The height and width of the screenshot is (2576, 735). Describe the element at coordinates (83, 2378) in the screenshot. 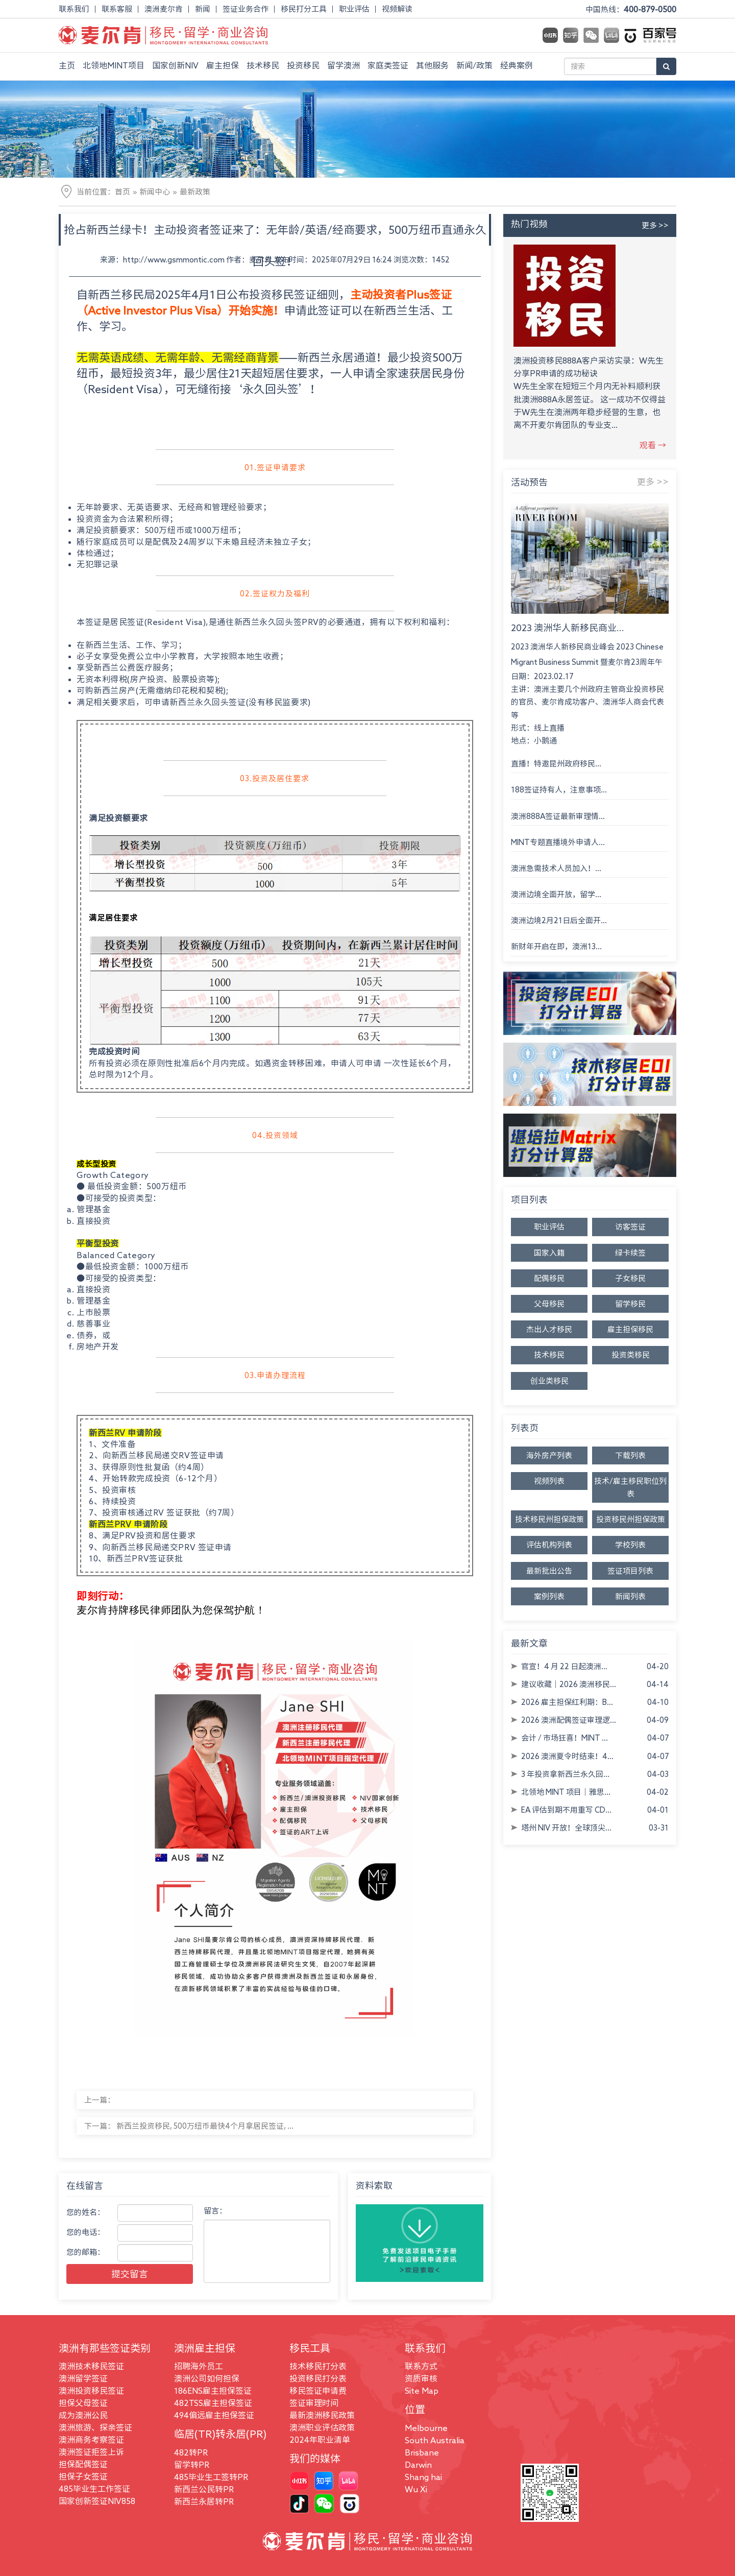

I see `澳洲留学签证` at that location.